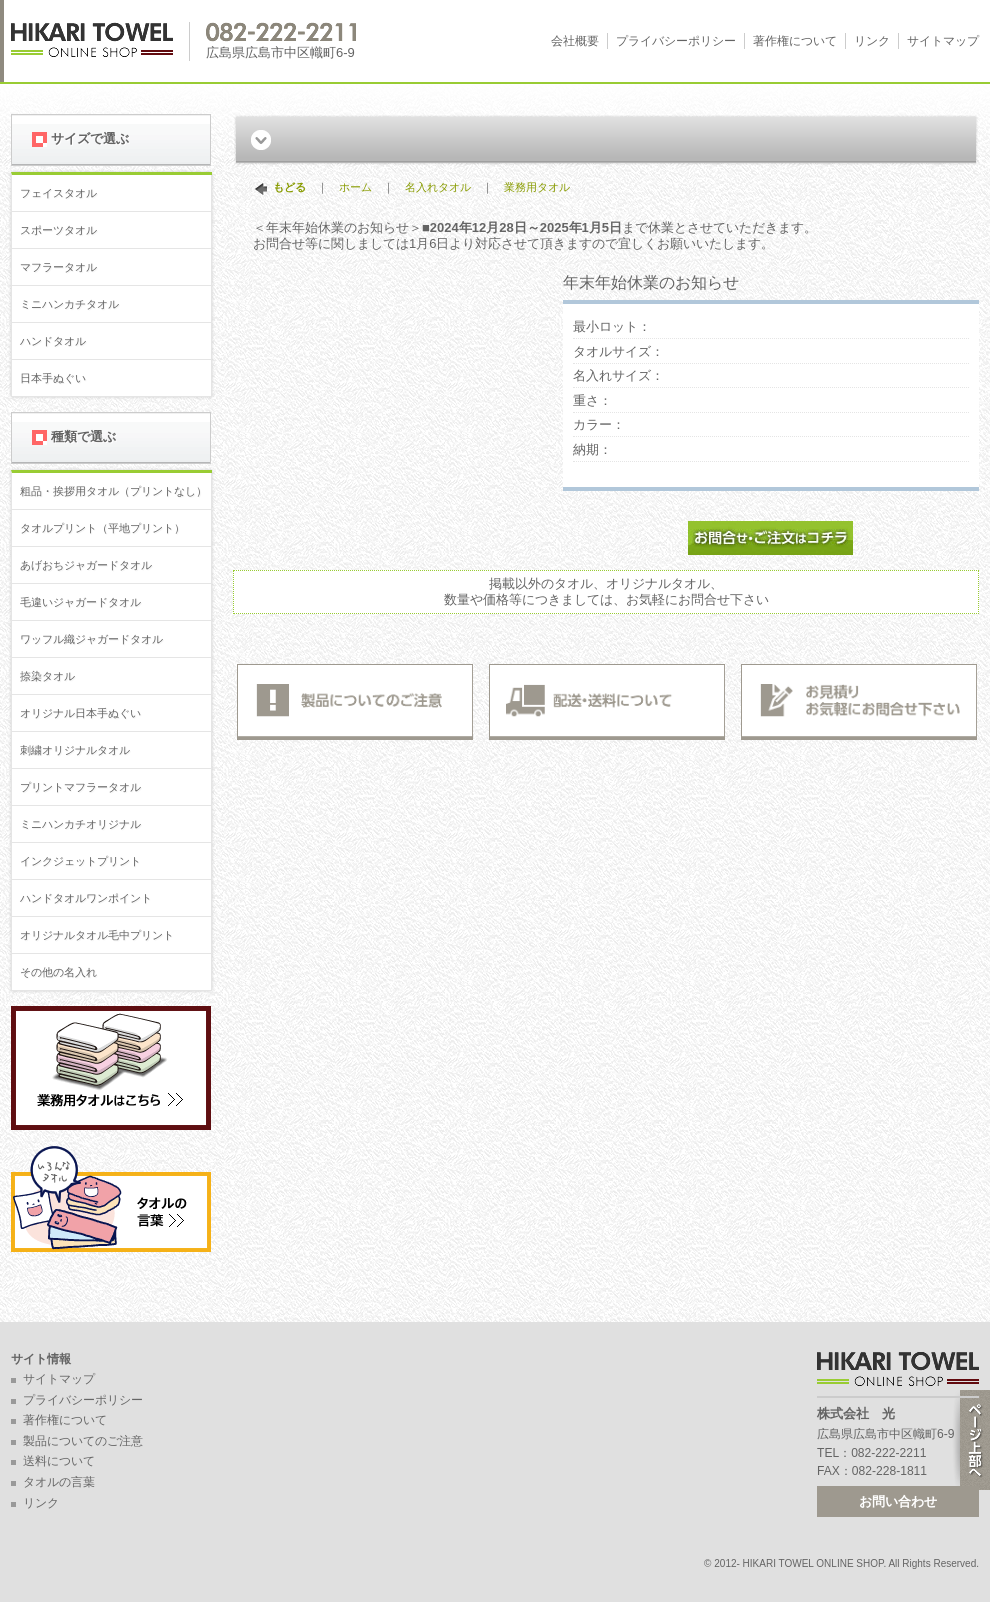 This screenshot has width=990, height=1602. I want to click on フェイスタオル, so click(58, 193).